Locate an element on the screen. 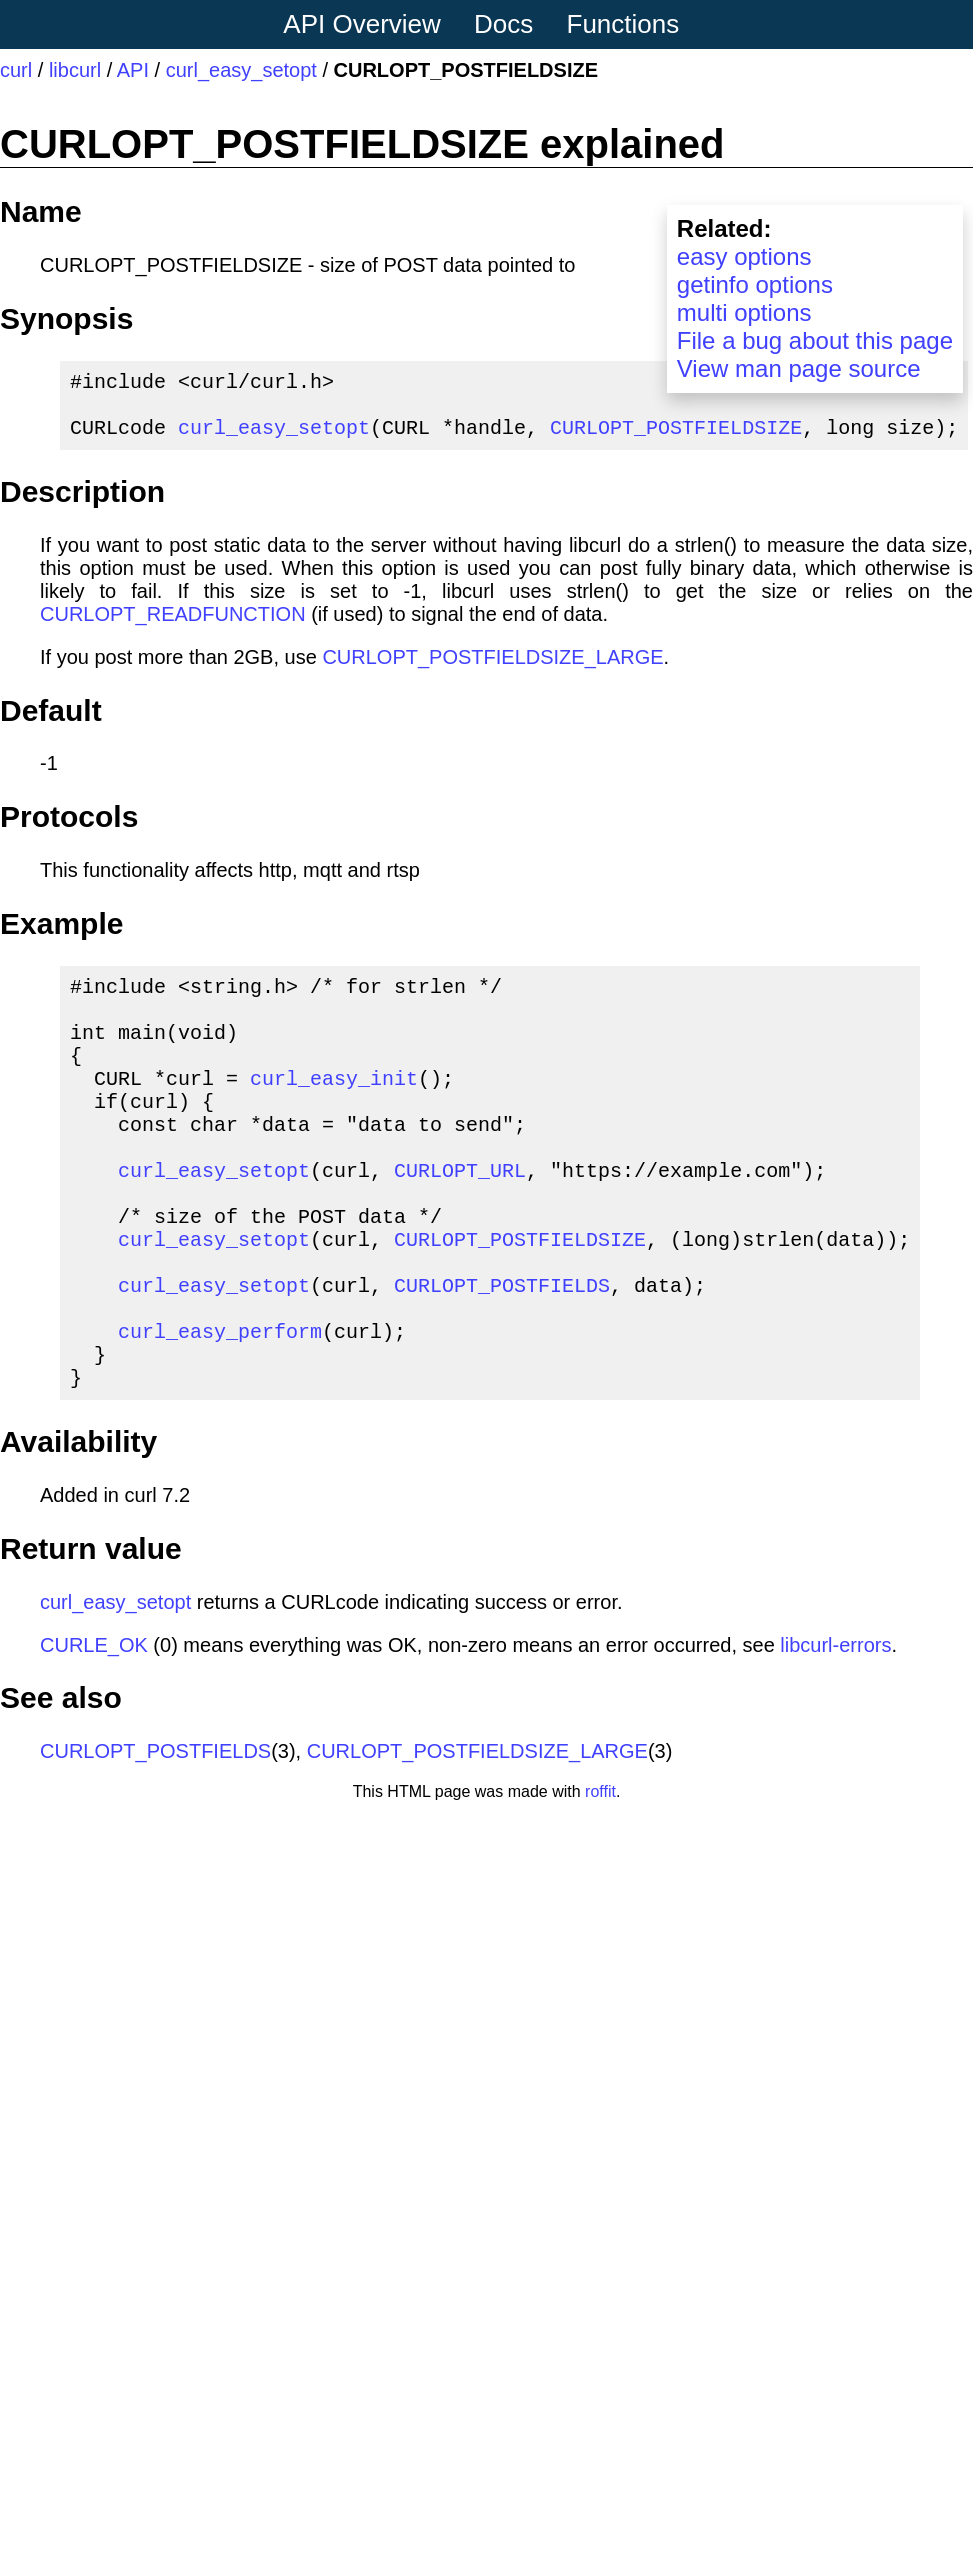  View man page source is located at coordinates (799, 368).